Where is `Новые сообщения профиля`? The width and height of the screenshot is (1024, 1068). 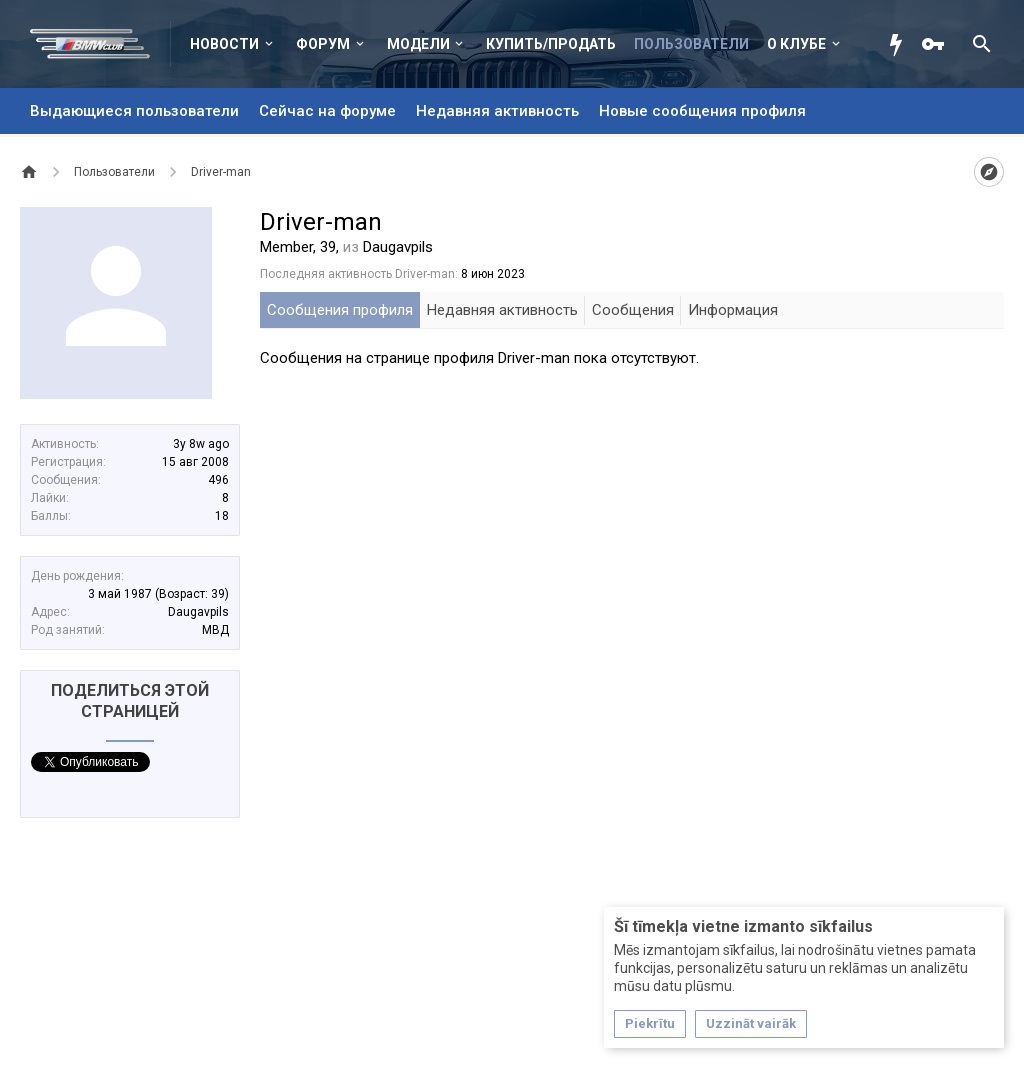 Новые сообщения профиля is located at coordinates (702, 111).